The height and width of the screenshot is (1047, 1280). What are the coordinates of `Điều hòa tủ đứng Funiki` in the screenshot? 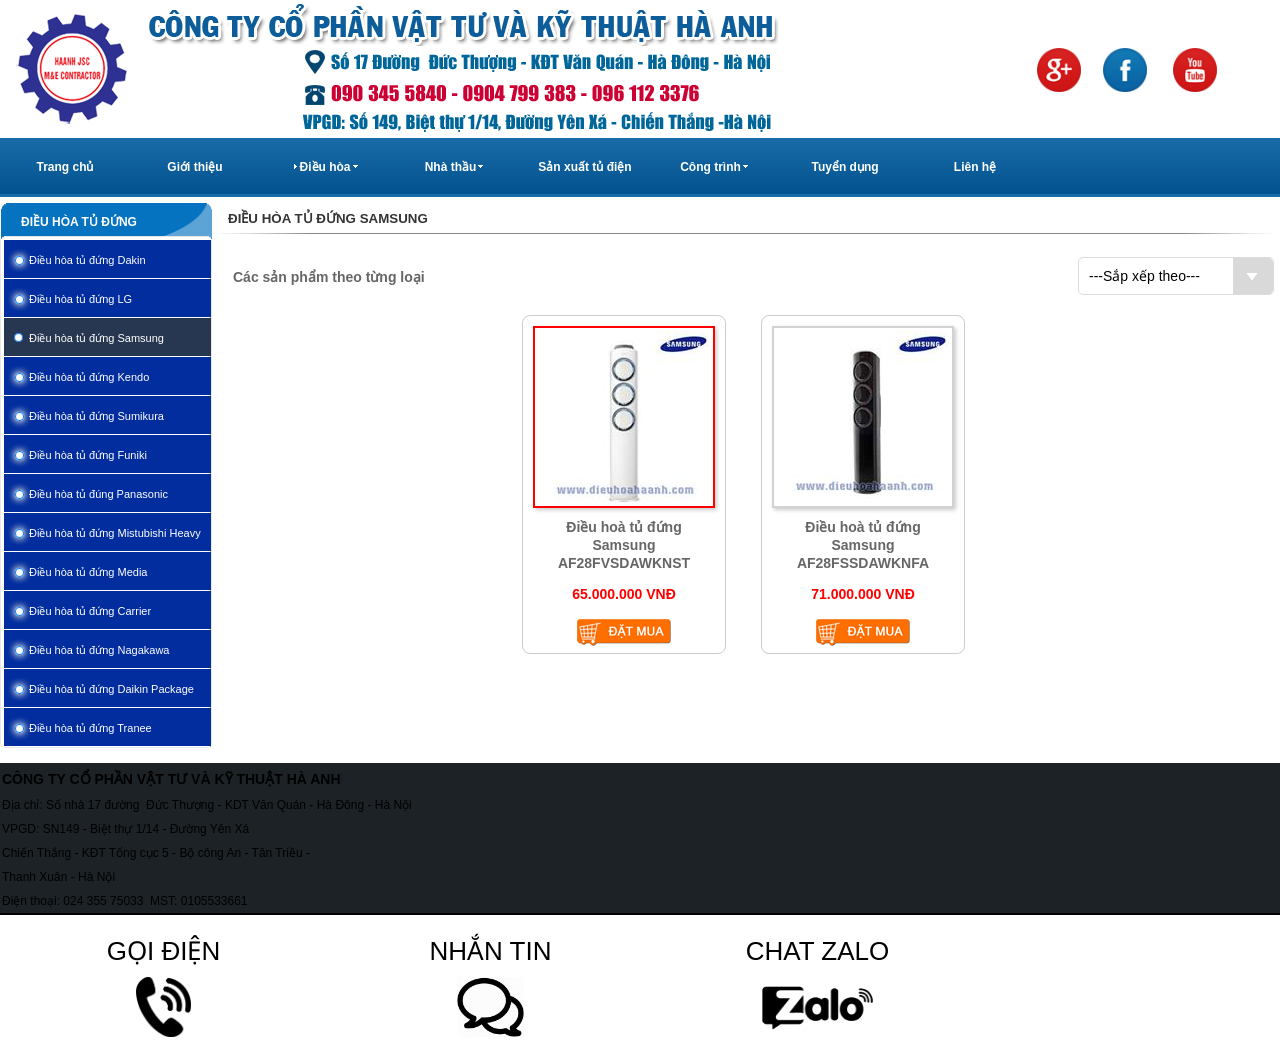 It's located at (88, 455).